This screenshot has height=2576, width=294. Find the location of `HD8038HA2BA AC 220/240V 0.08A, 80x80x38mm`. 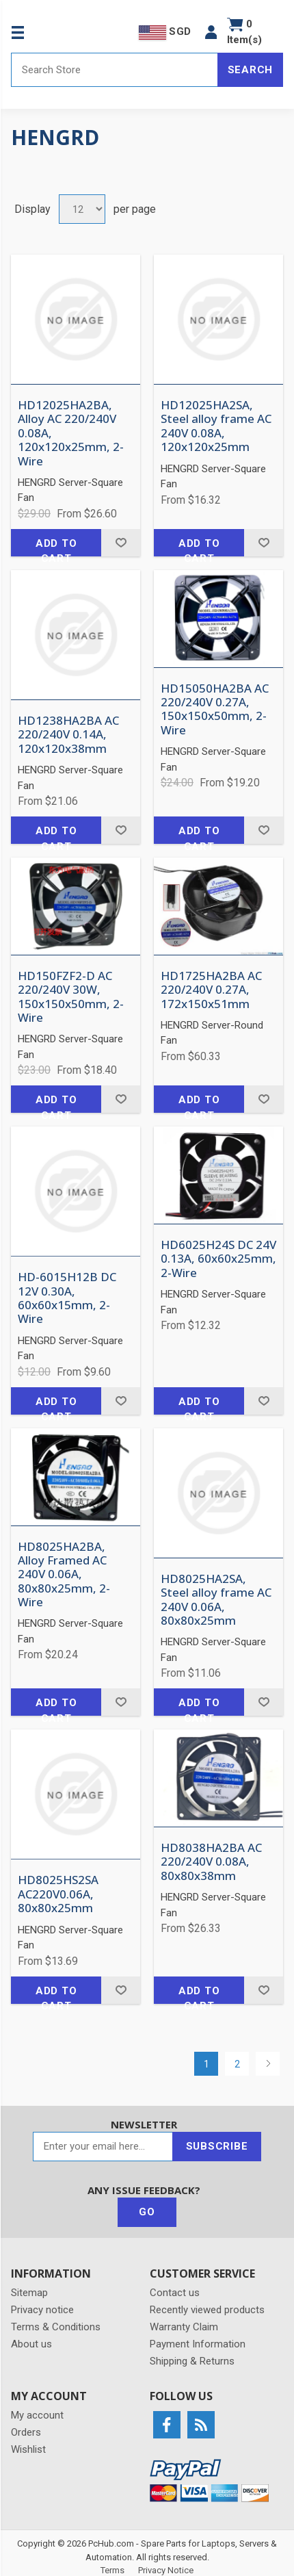

HD8038HA2BA AC 220/240V 0.08A, 80x80x38mm is located at coordinates (211, 1862).